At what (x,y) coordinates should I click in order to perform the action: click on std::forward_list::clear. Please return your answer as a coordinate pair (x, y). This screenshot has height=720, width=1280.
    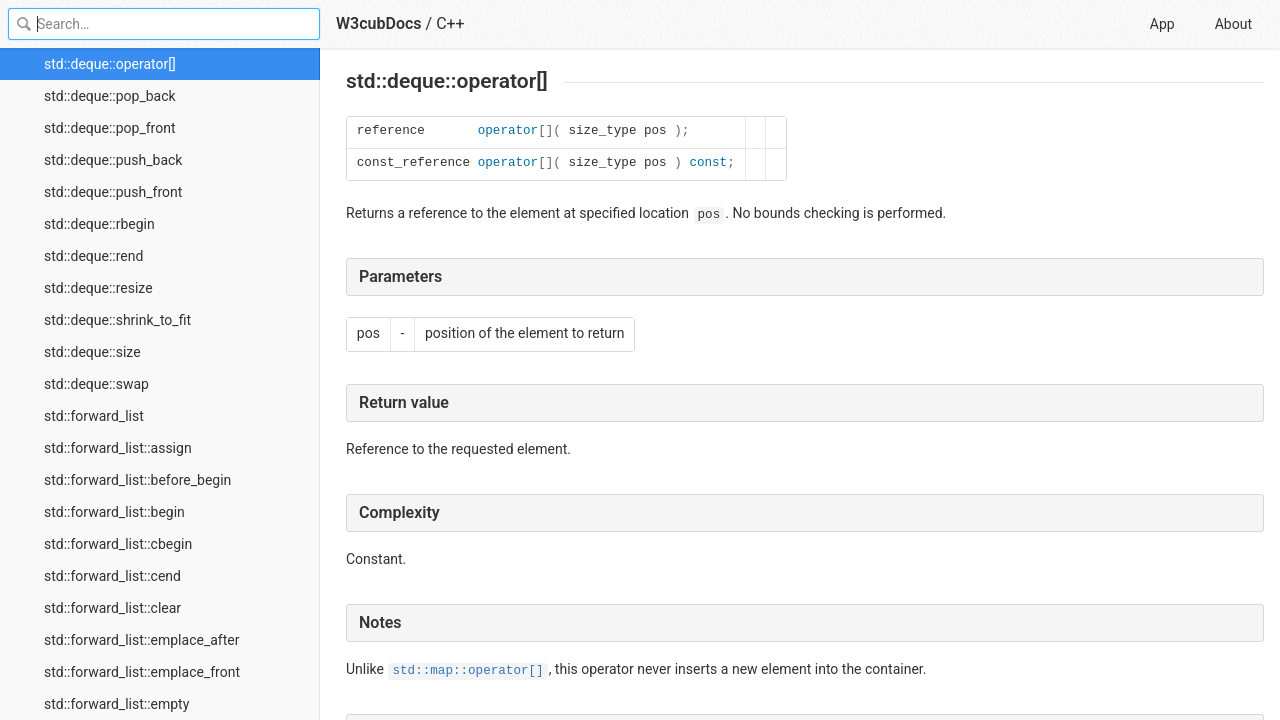
    Looking at the image, I should click on (112, 608).